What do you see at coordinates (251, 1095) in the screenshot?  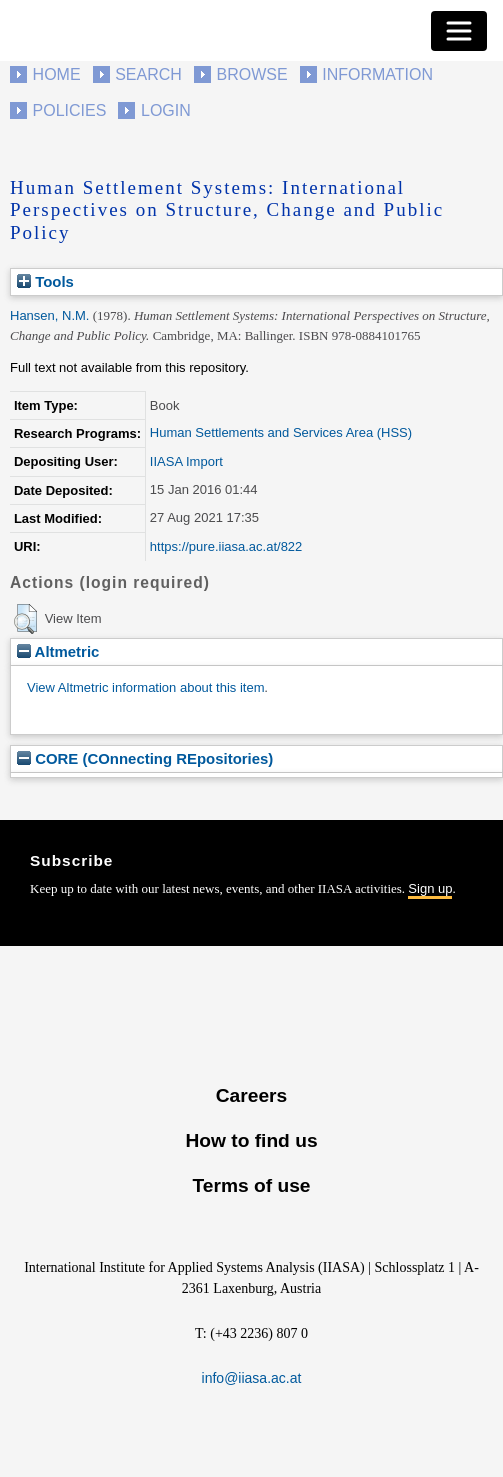 I see `Careers` at bounding box center [251, 1095].